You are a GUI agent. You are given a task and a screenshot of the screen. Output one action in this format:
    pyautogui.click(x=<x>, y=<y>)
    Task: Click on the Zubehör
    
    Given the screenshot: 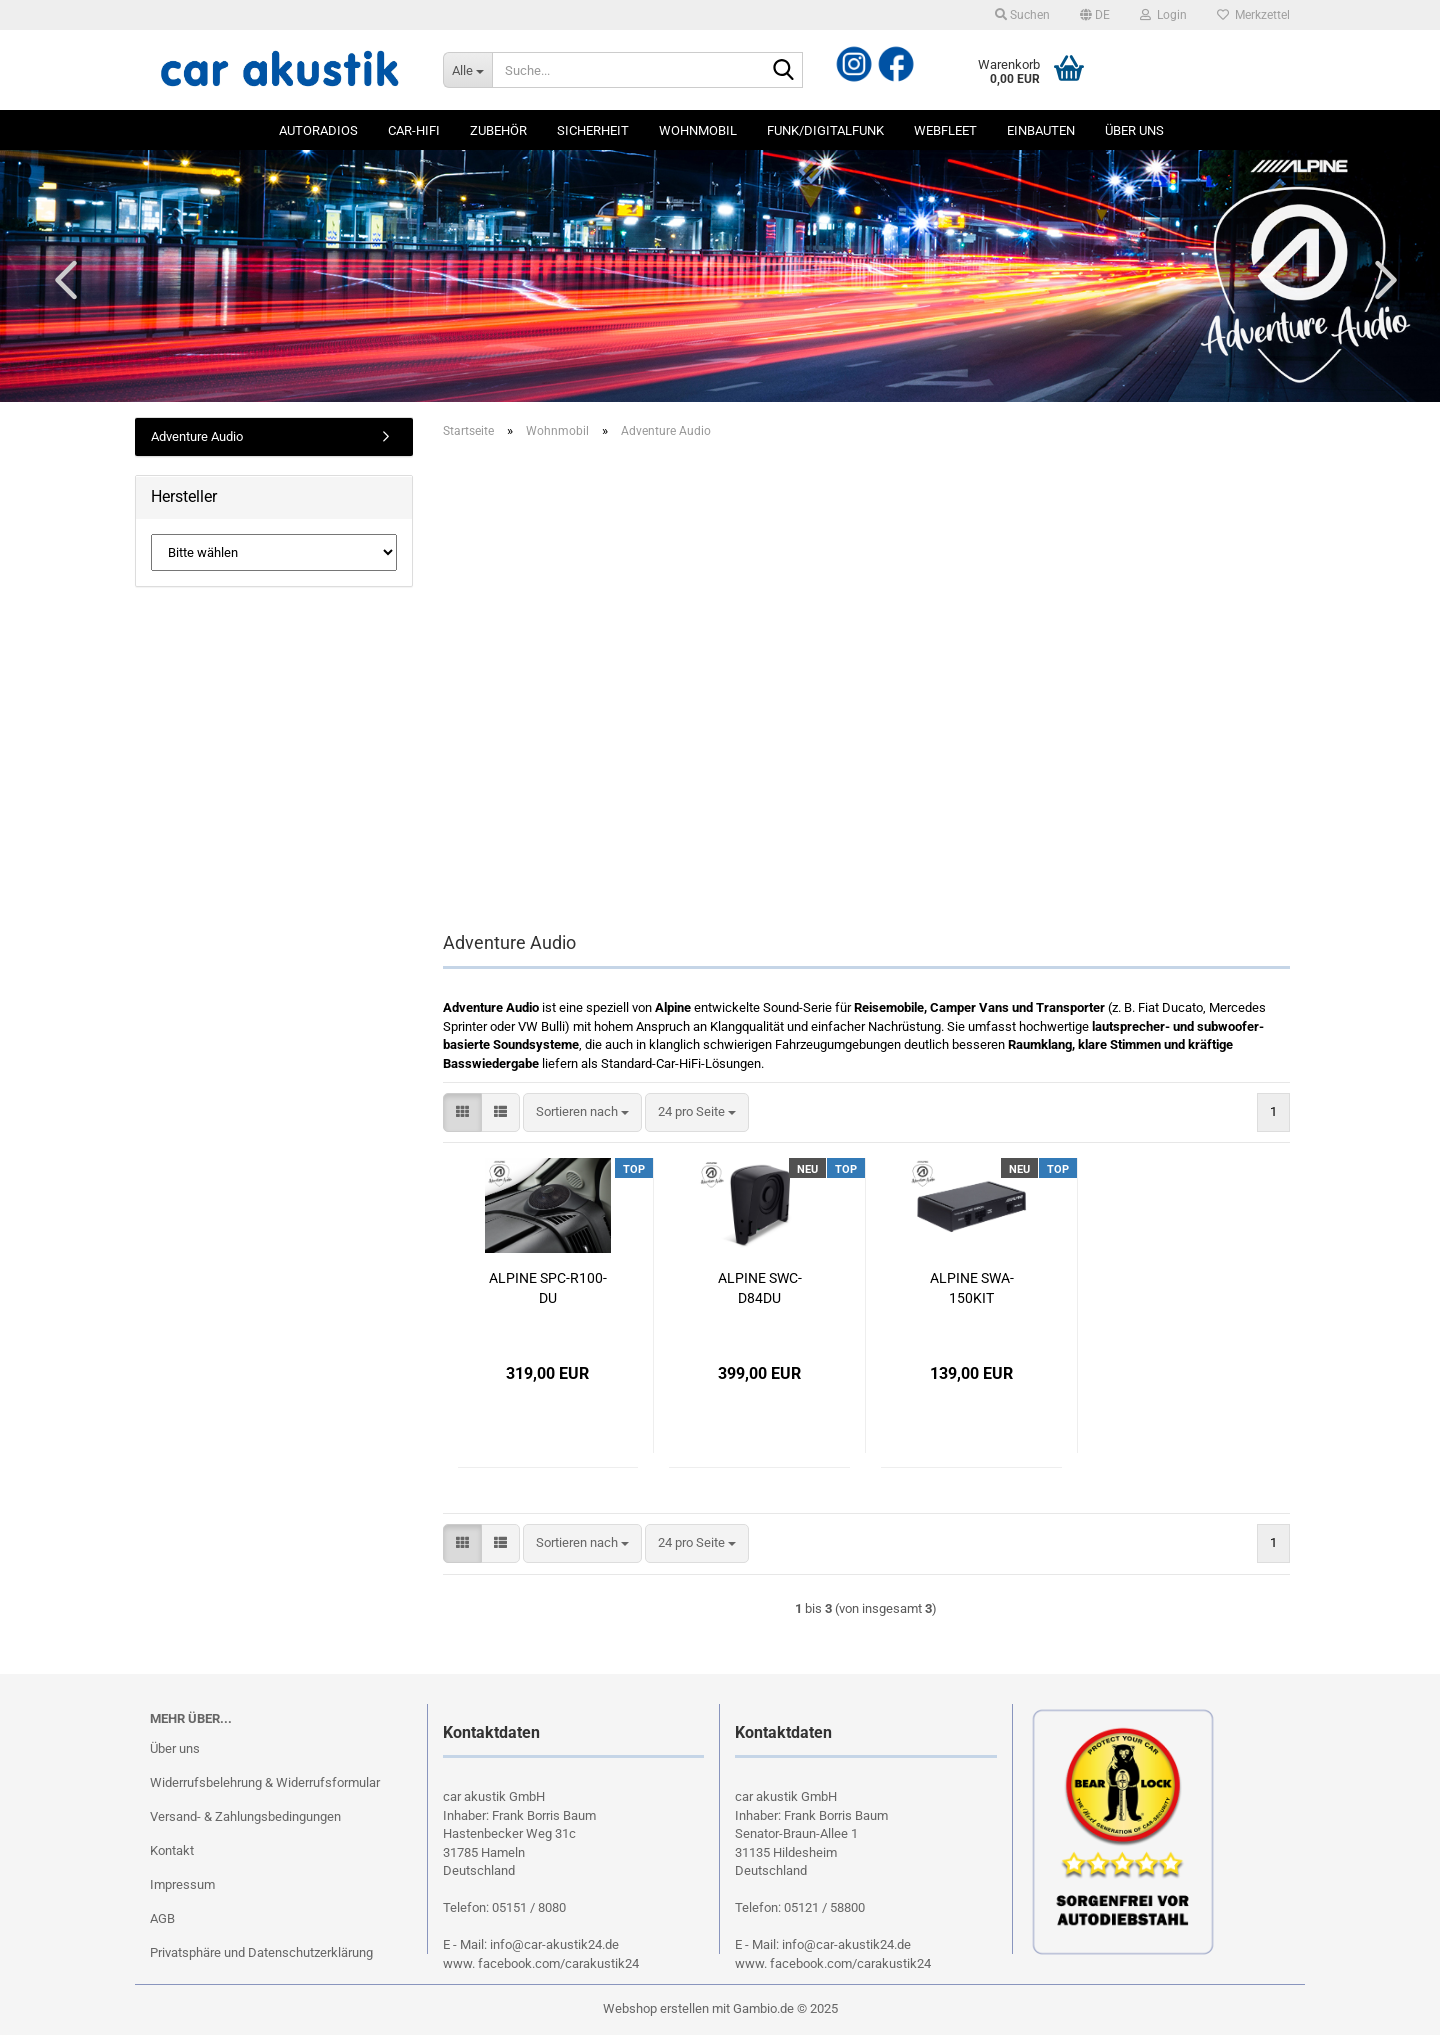 What is the action you would take?
    pyautogui.click(x=498, y=130)
    